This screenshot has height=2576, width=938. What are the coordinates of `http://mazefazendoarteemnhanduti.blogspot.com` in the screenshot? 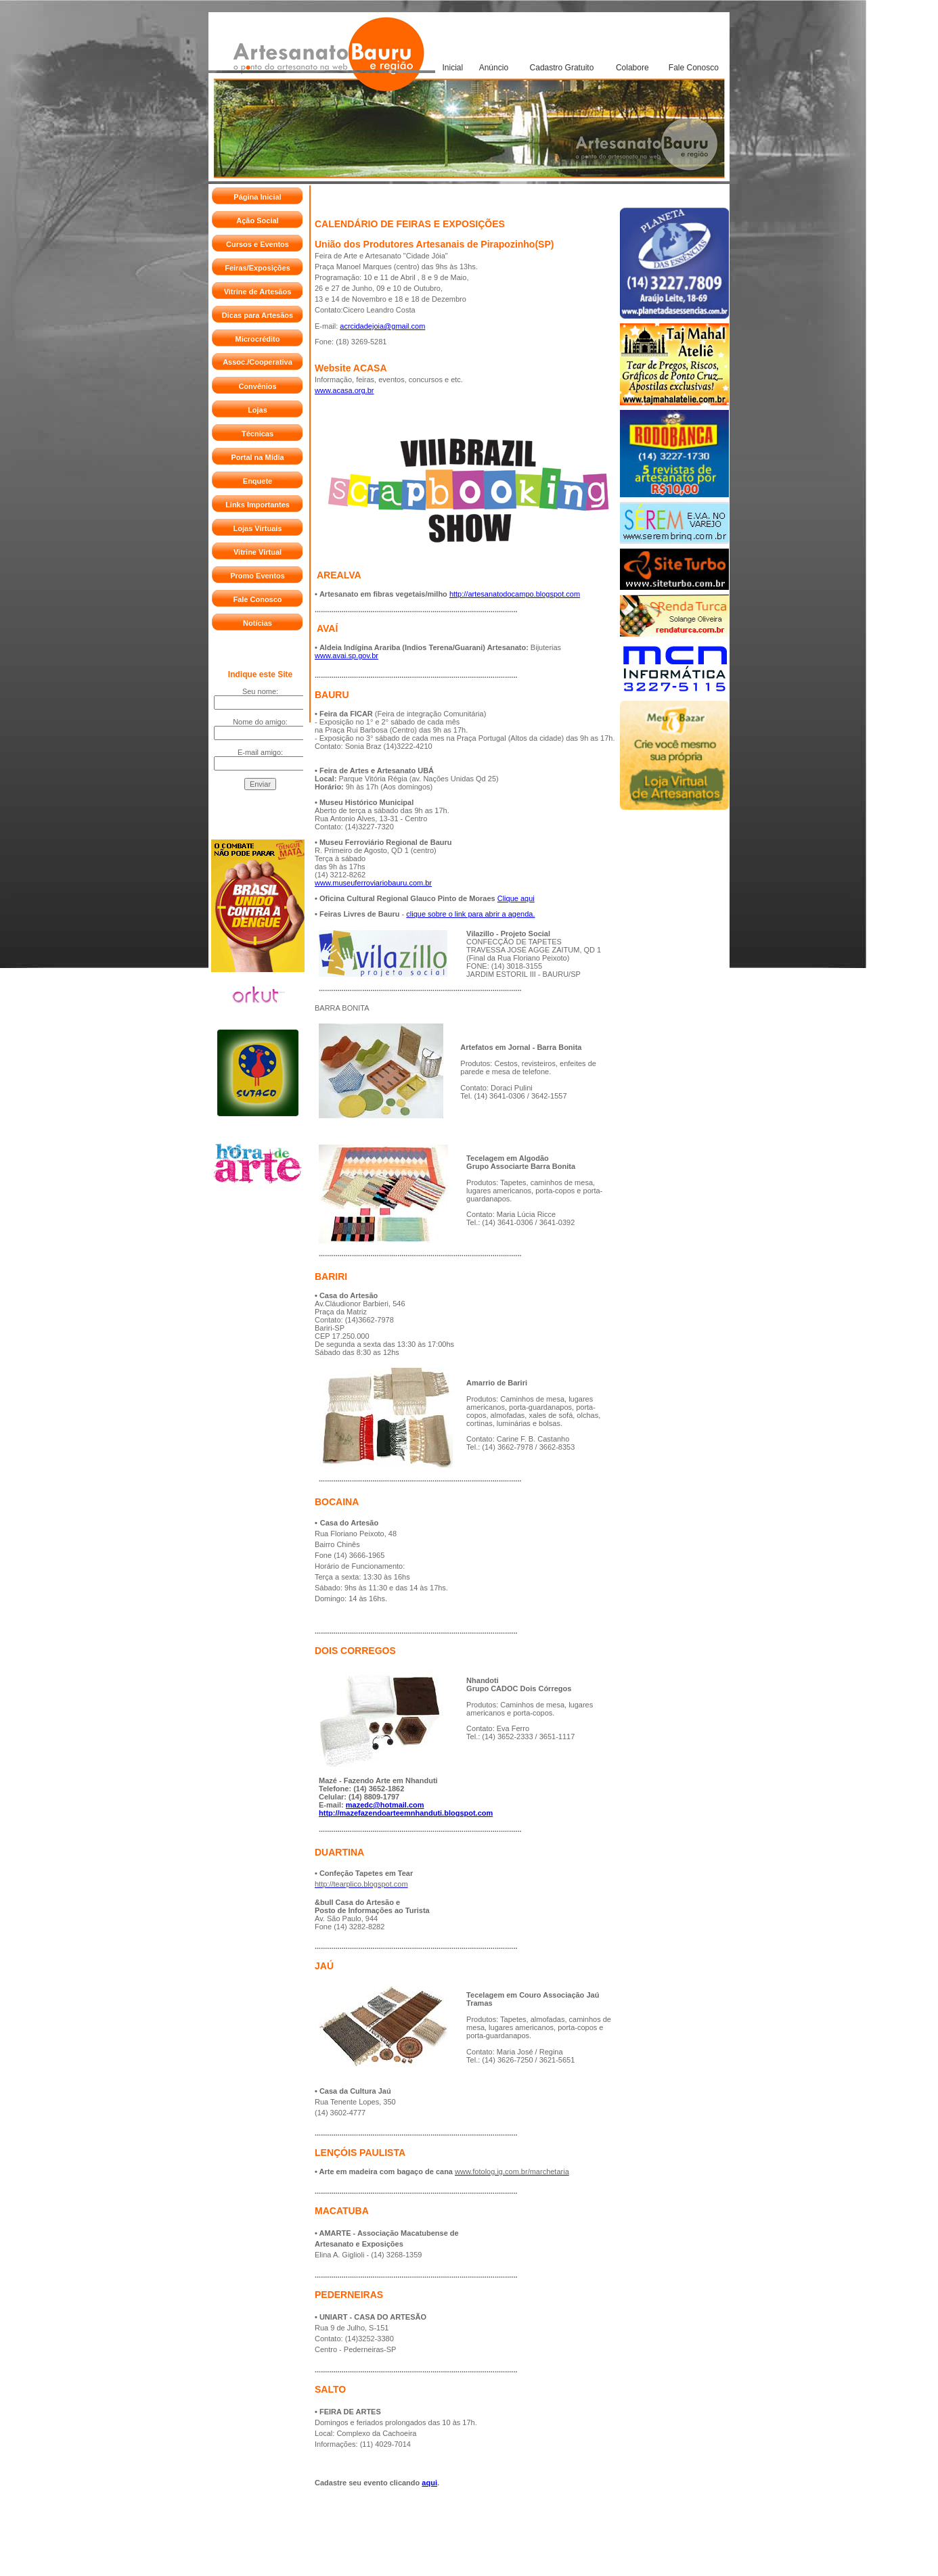 It's located at (406, 1813).